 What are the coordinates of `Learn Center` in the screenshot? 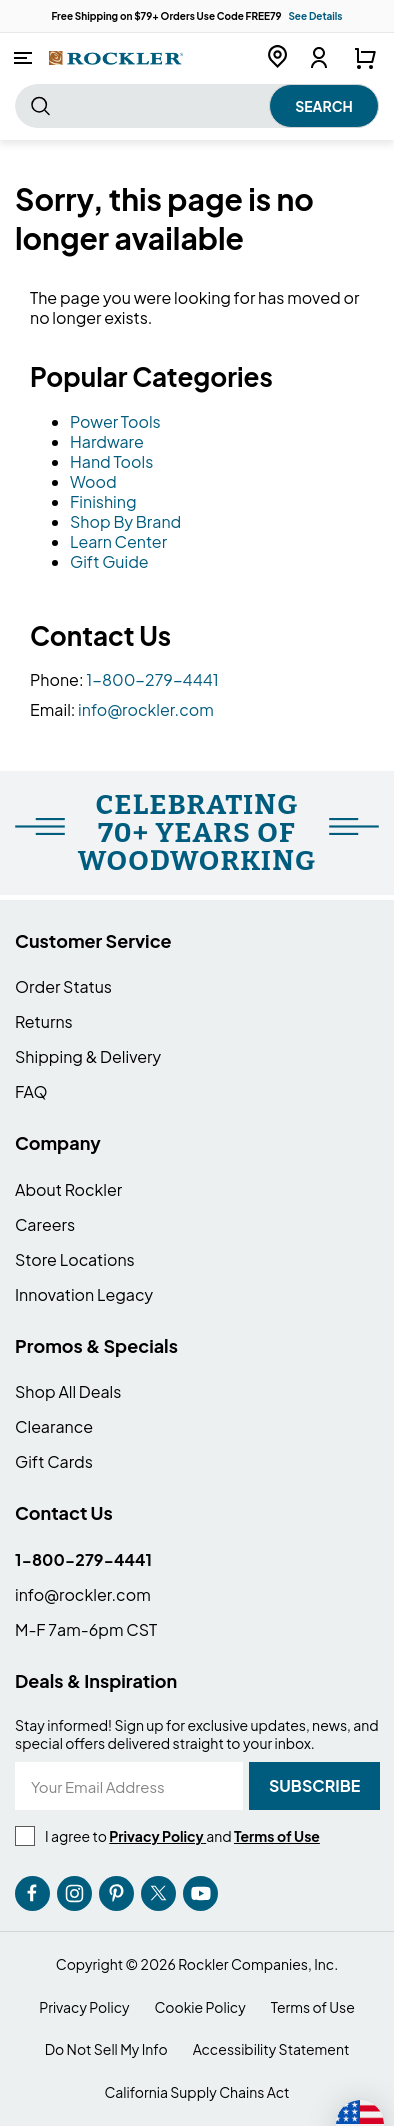 It's located at (118, 541).